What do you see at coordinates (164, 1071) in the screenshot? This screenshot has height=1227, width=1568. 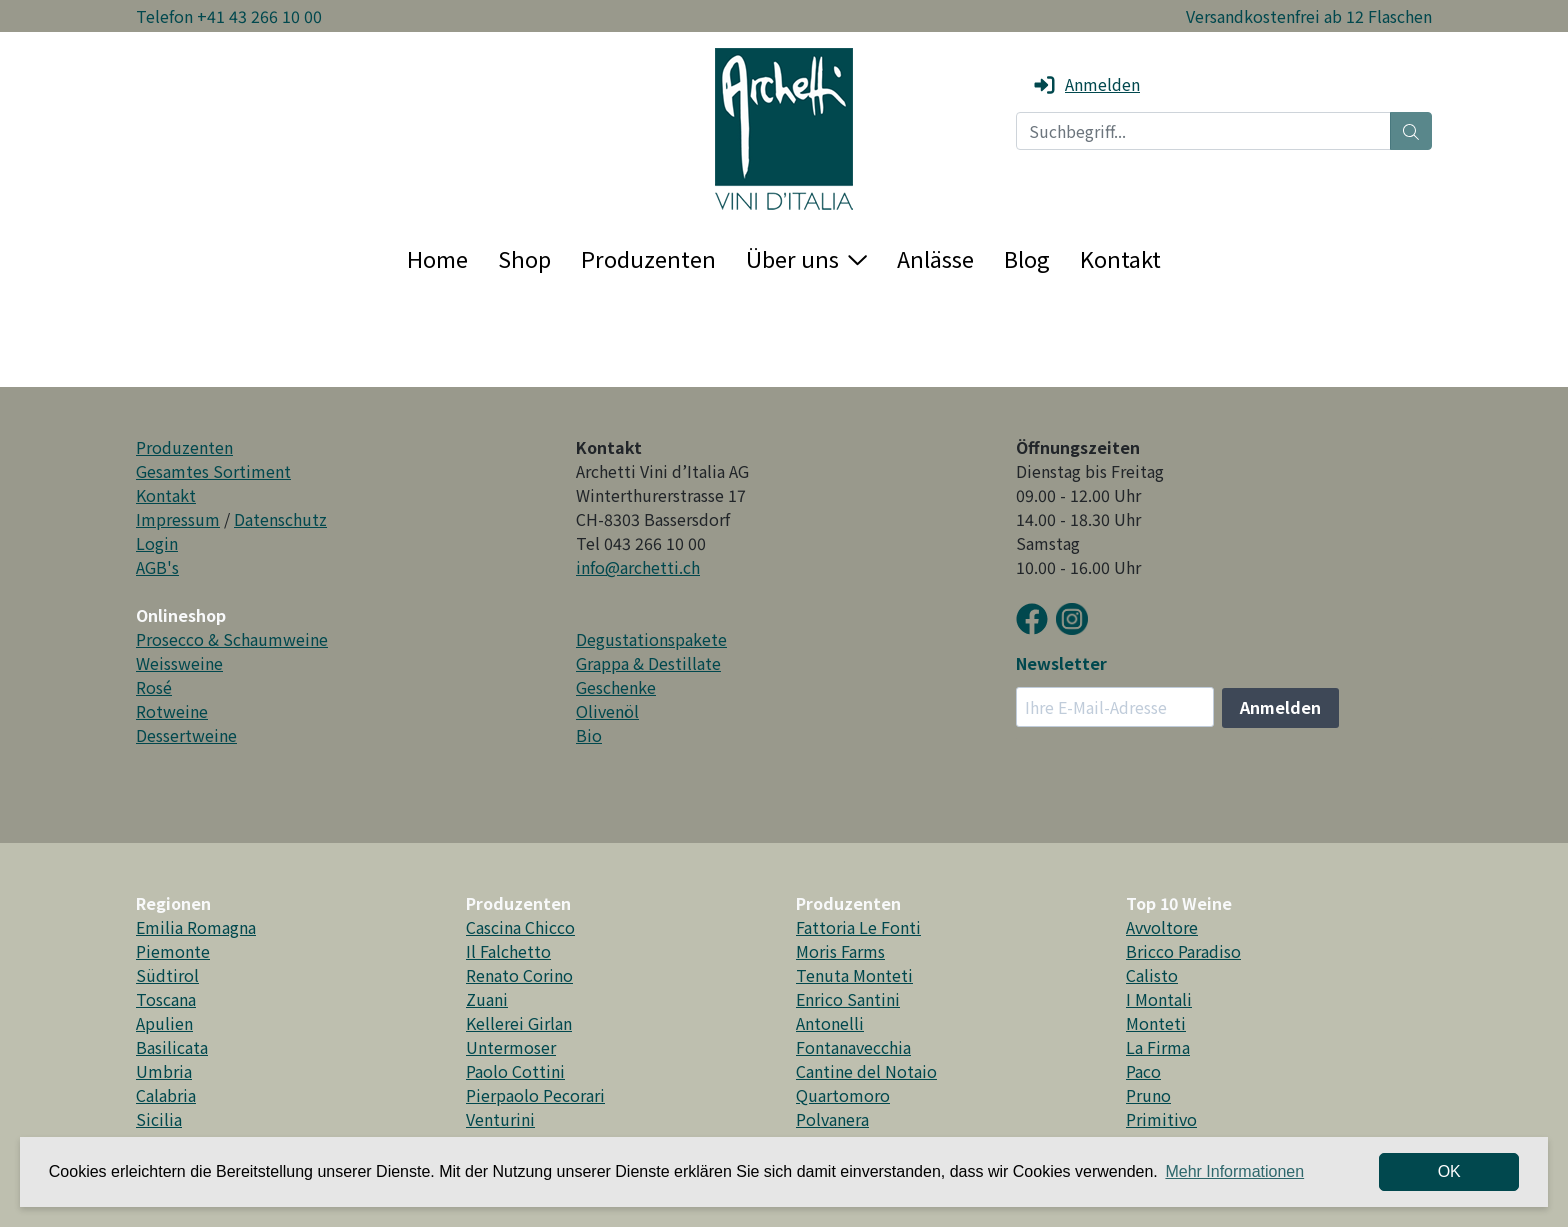 I see `Umbria` at bounding box center [164, 1071].